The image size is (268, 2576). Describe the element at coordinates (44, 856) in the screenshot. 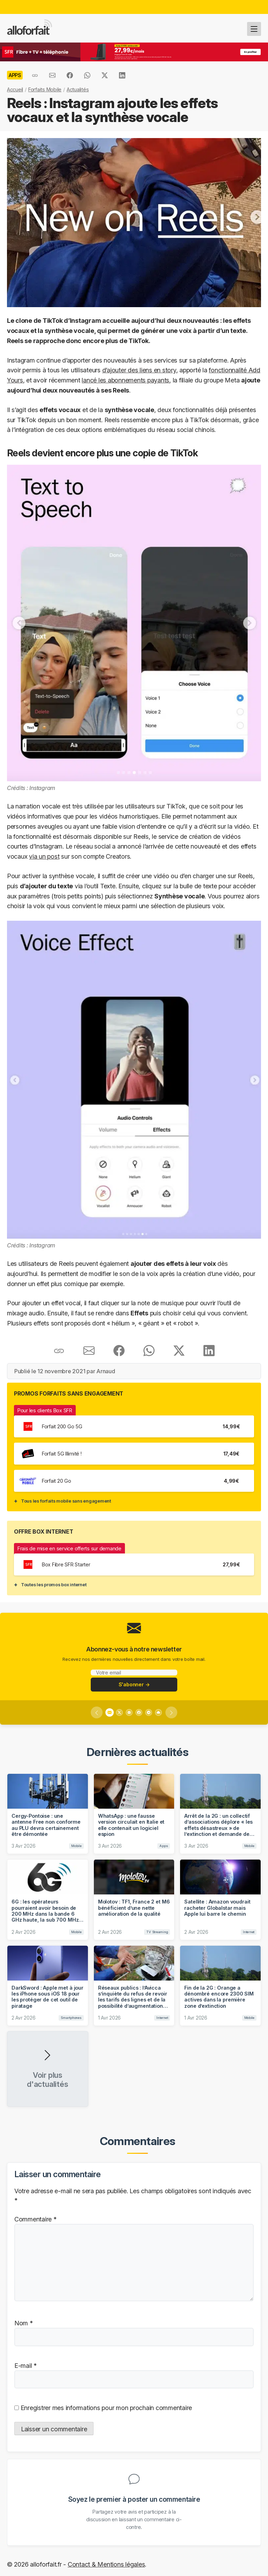

I see `via un post` at that location.